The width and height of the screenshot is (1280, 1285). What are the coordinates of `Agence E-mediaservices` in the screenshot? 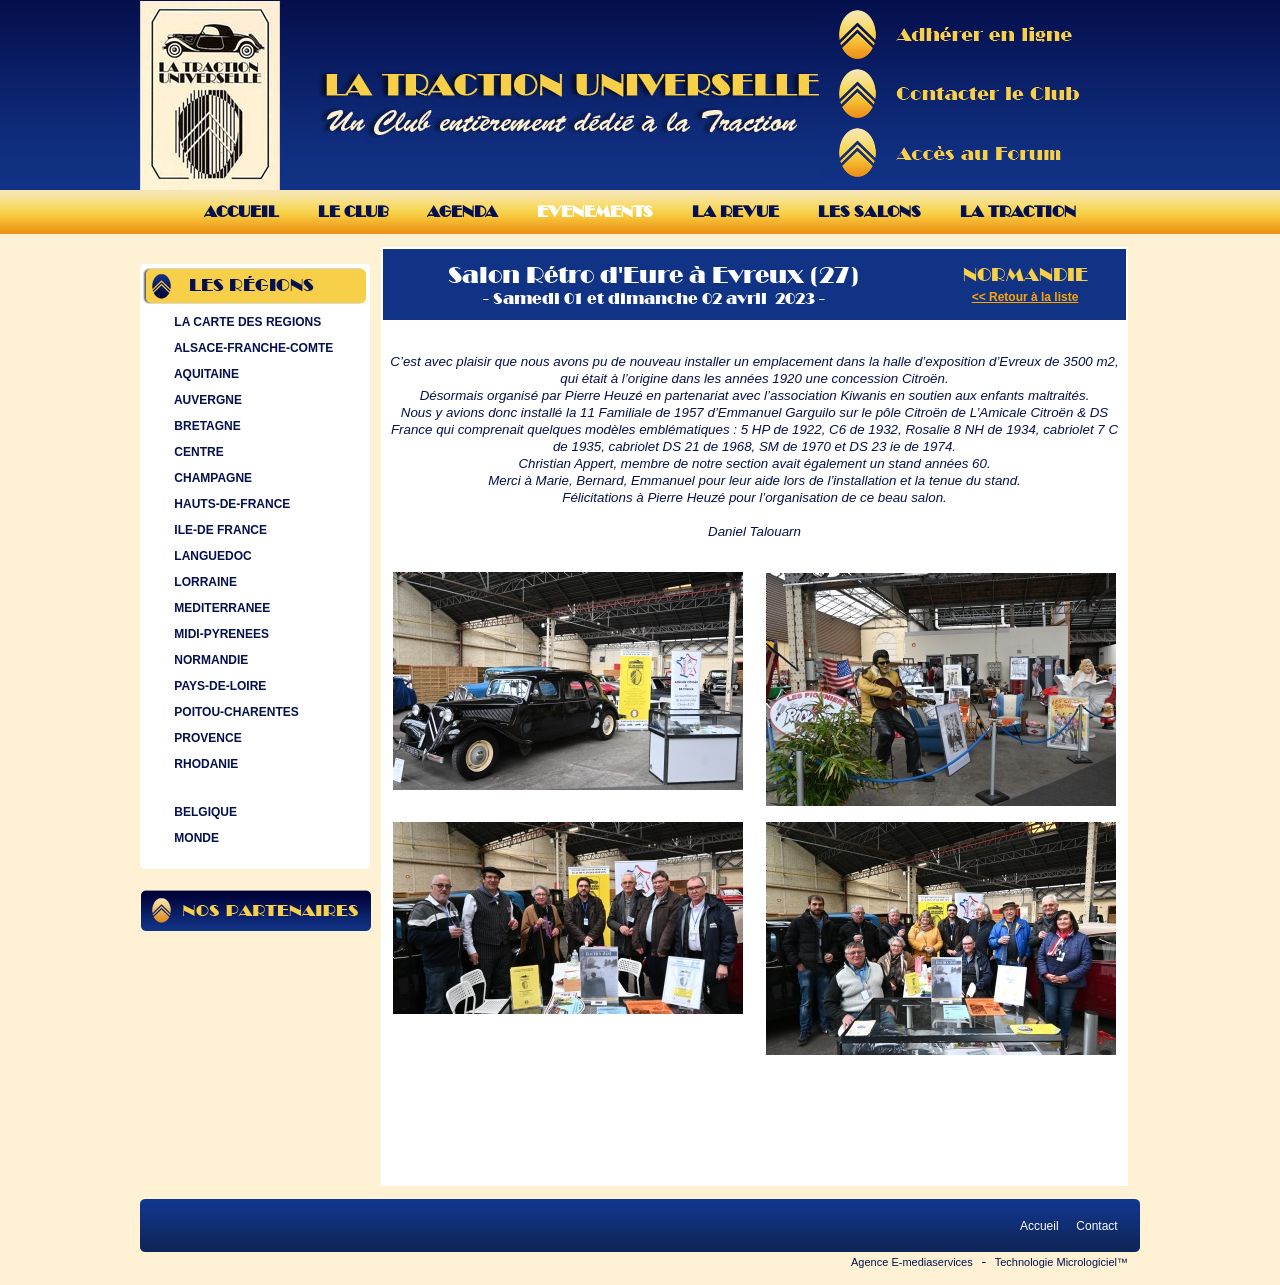 It's located at (912, 1262).